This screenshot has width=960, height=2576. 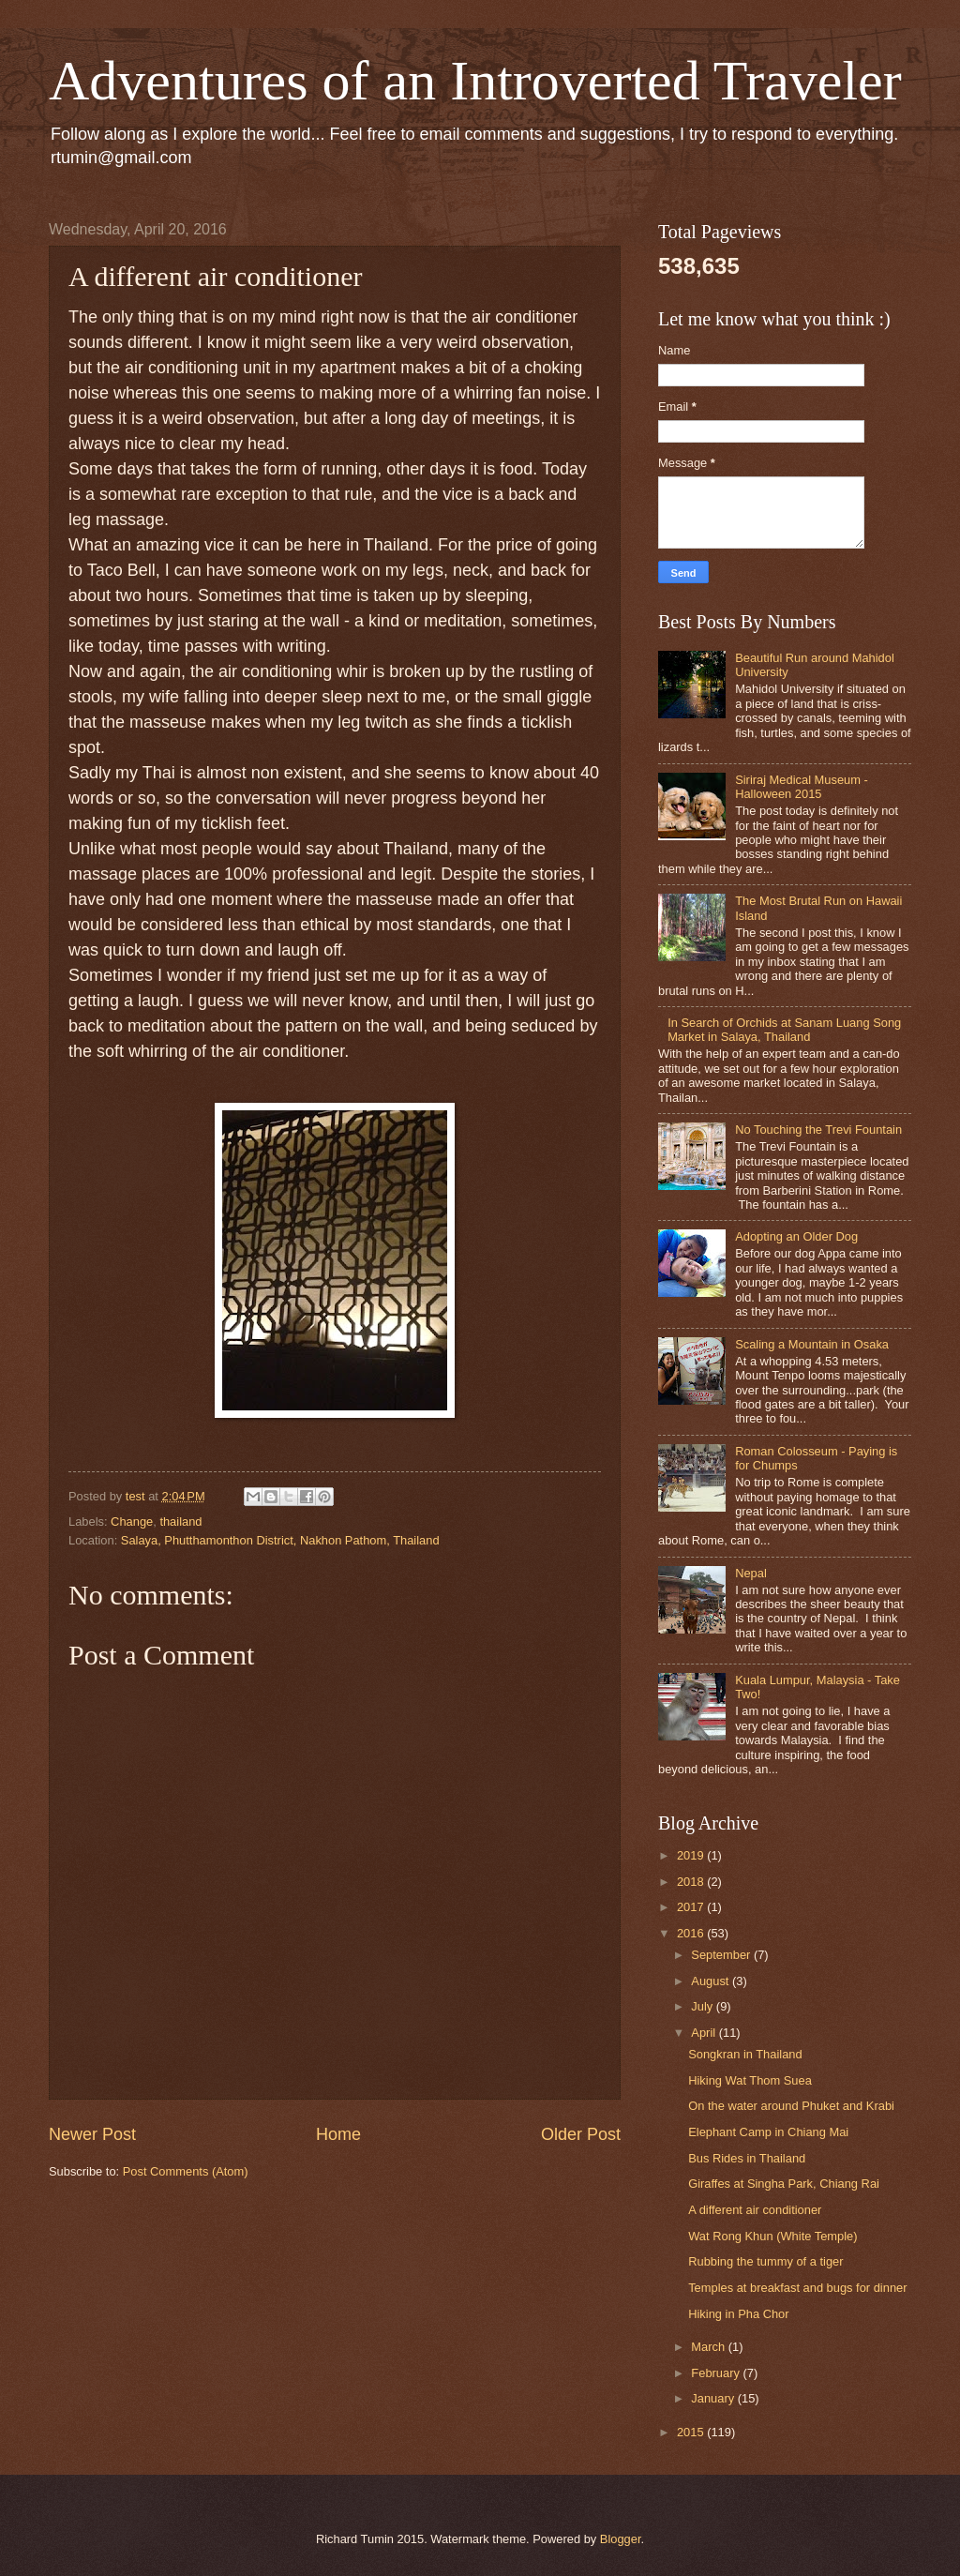 What do you see at coordinates (796, 1236) in the screenshot?
I see `Adopting an Older Dog` at bounding box center [796, 1236].